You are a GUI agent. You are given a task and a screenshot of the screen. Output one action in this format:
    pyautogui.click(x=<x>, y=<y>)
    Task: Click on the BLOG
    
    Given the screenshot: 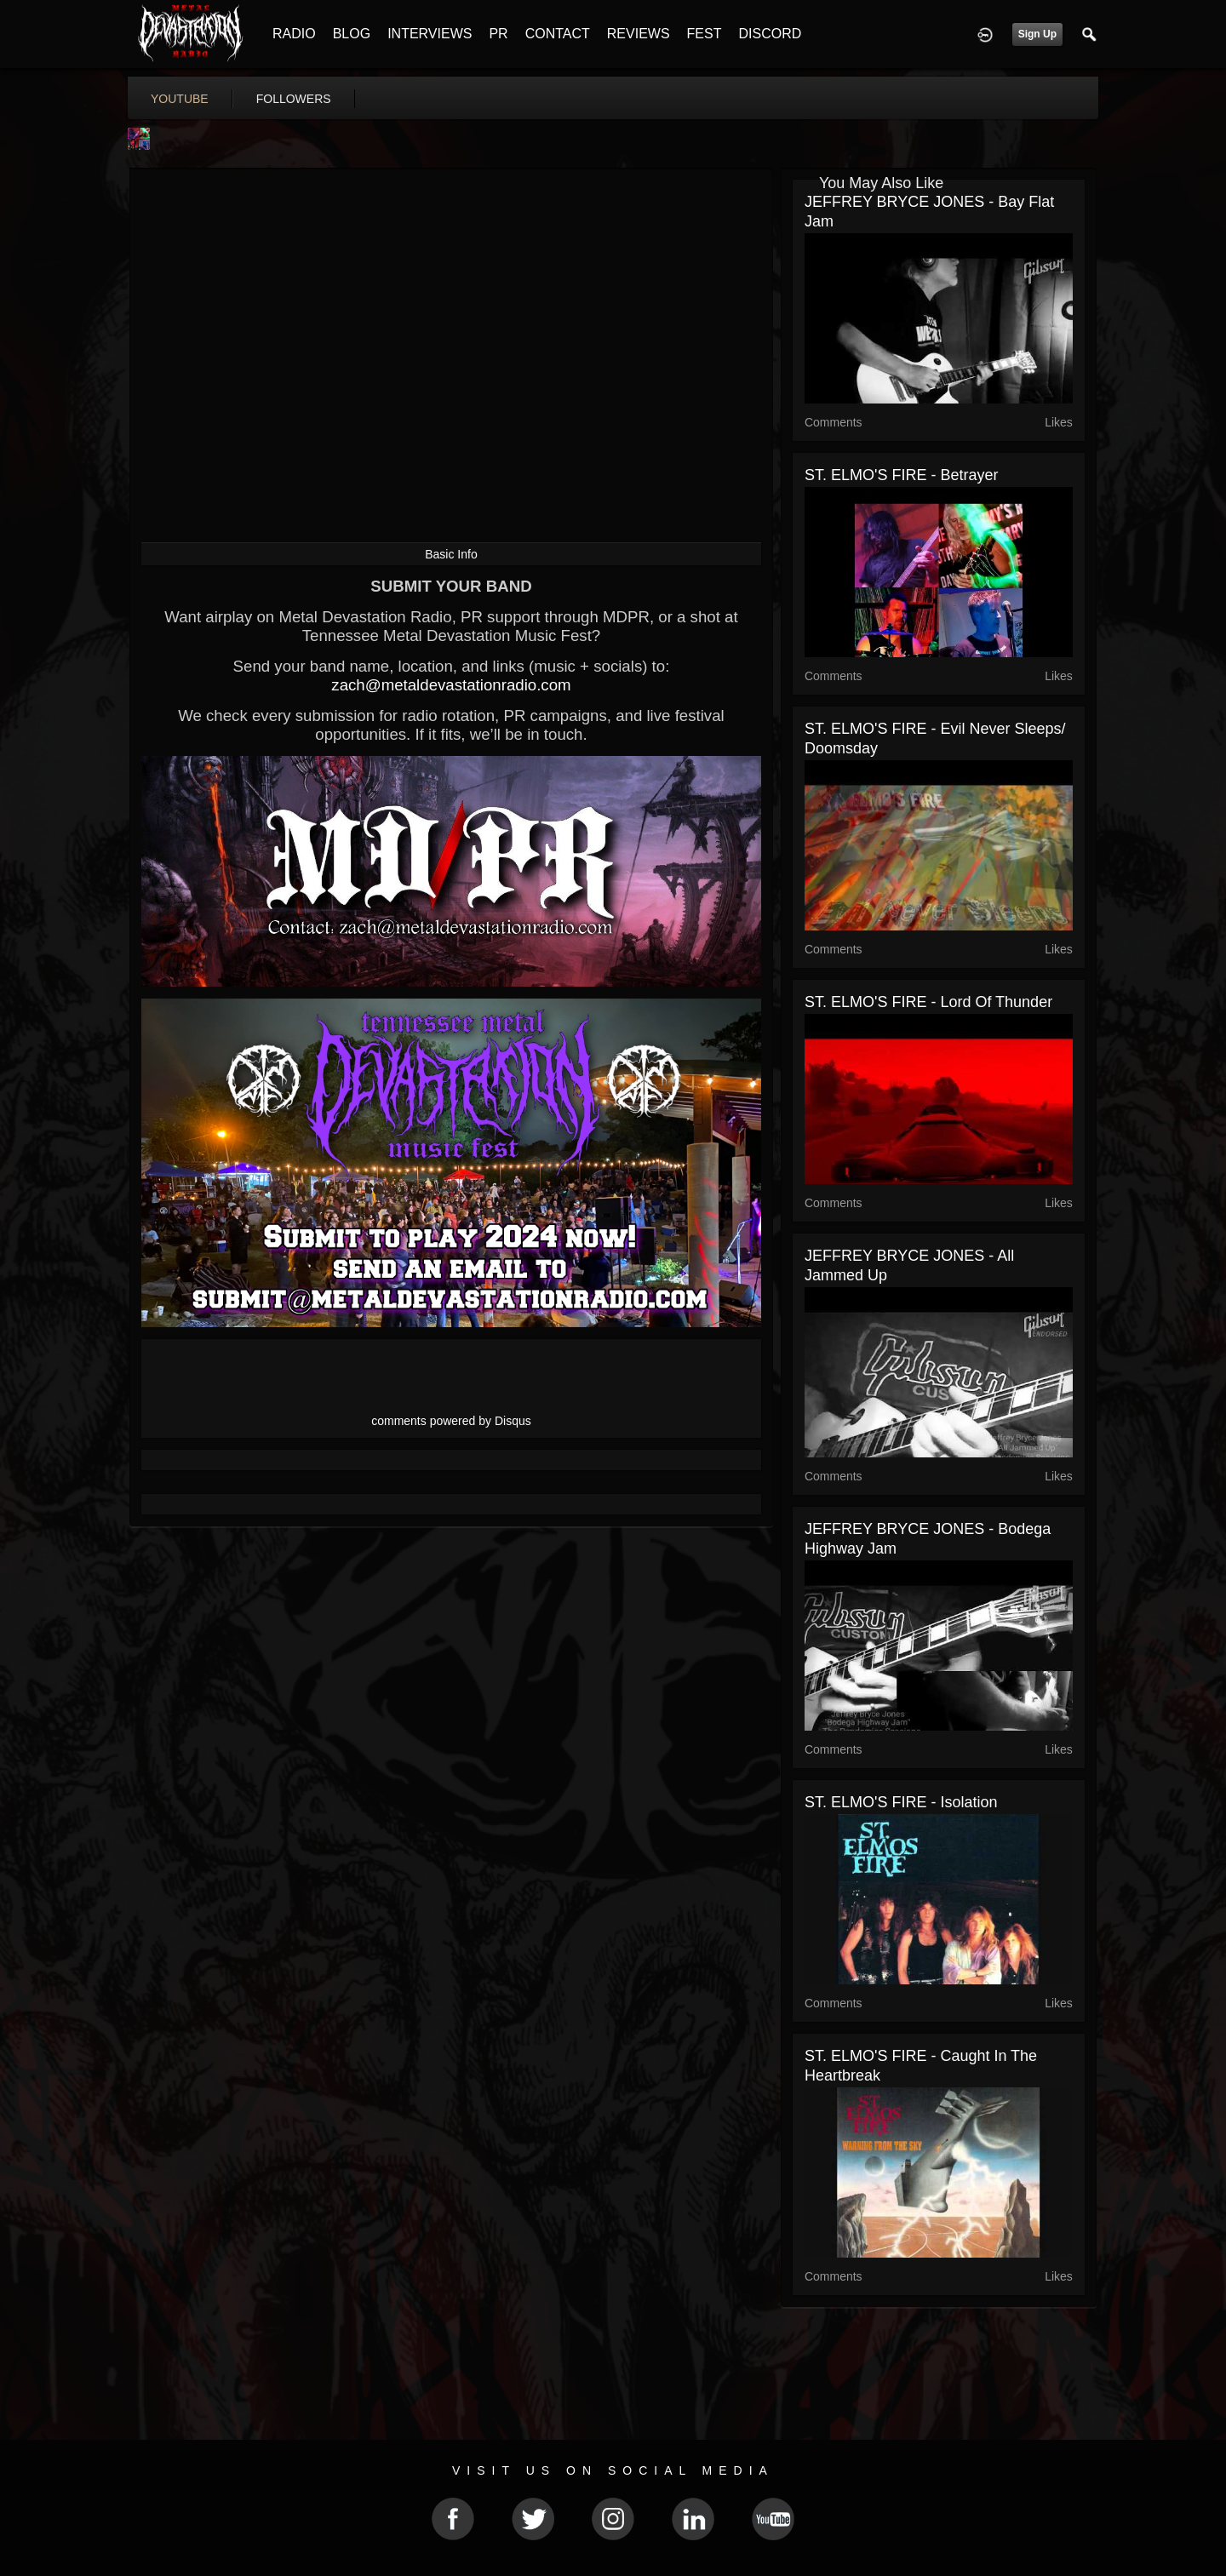 What is the action you would take?
    pyautogui.click(x=351, y=33)
    